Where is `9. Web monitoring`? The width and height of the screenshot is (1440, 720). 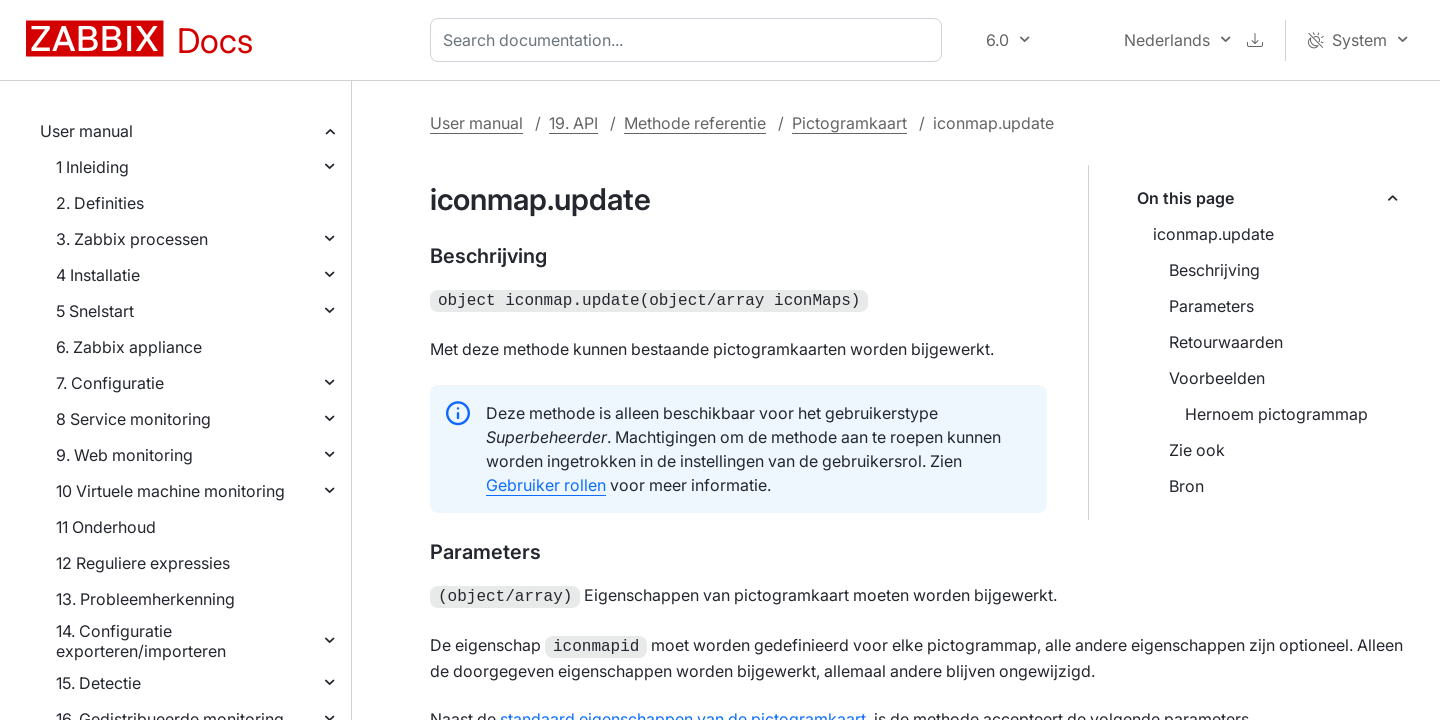
9. Web monitoring is located at coordinates (124, 455).